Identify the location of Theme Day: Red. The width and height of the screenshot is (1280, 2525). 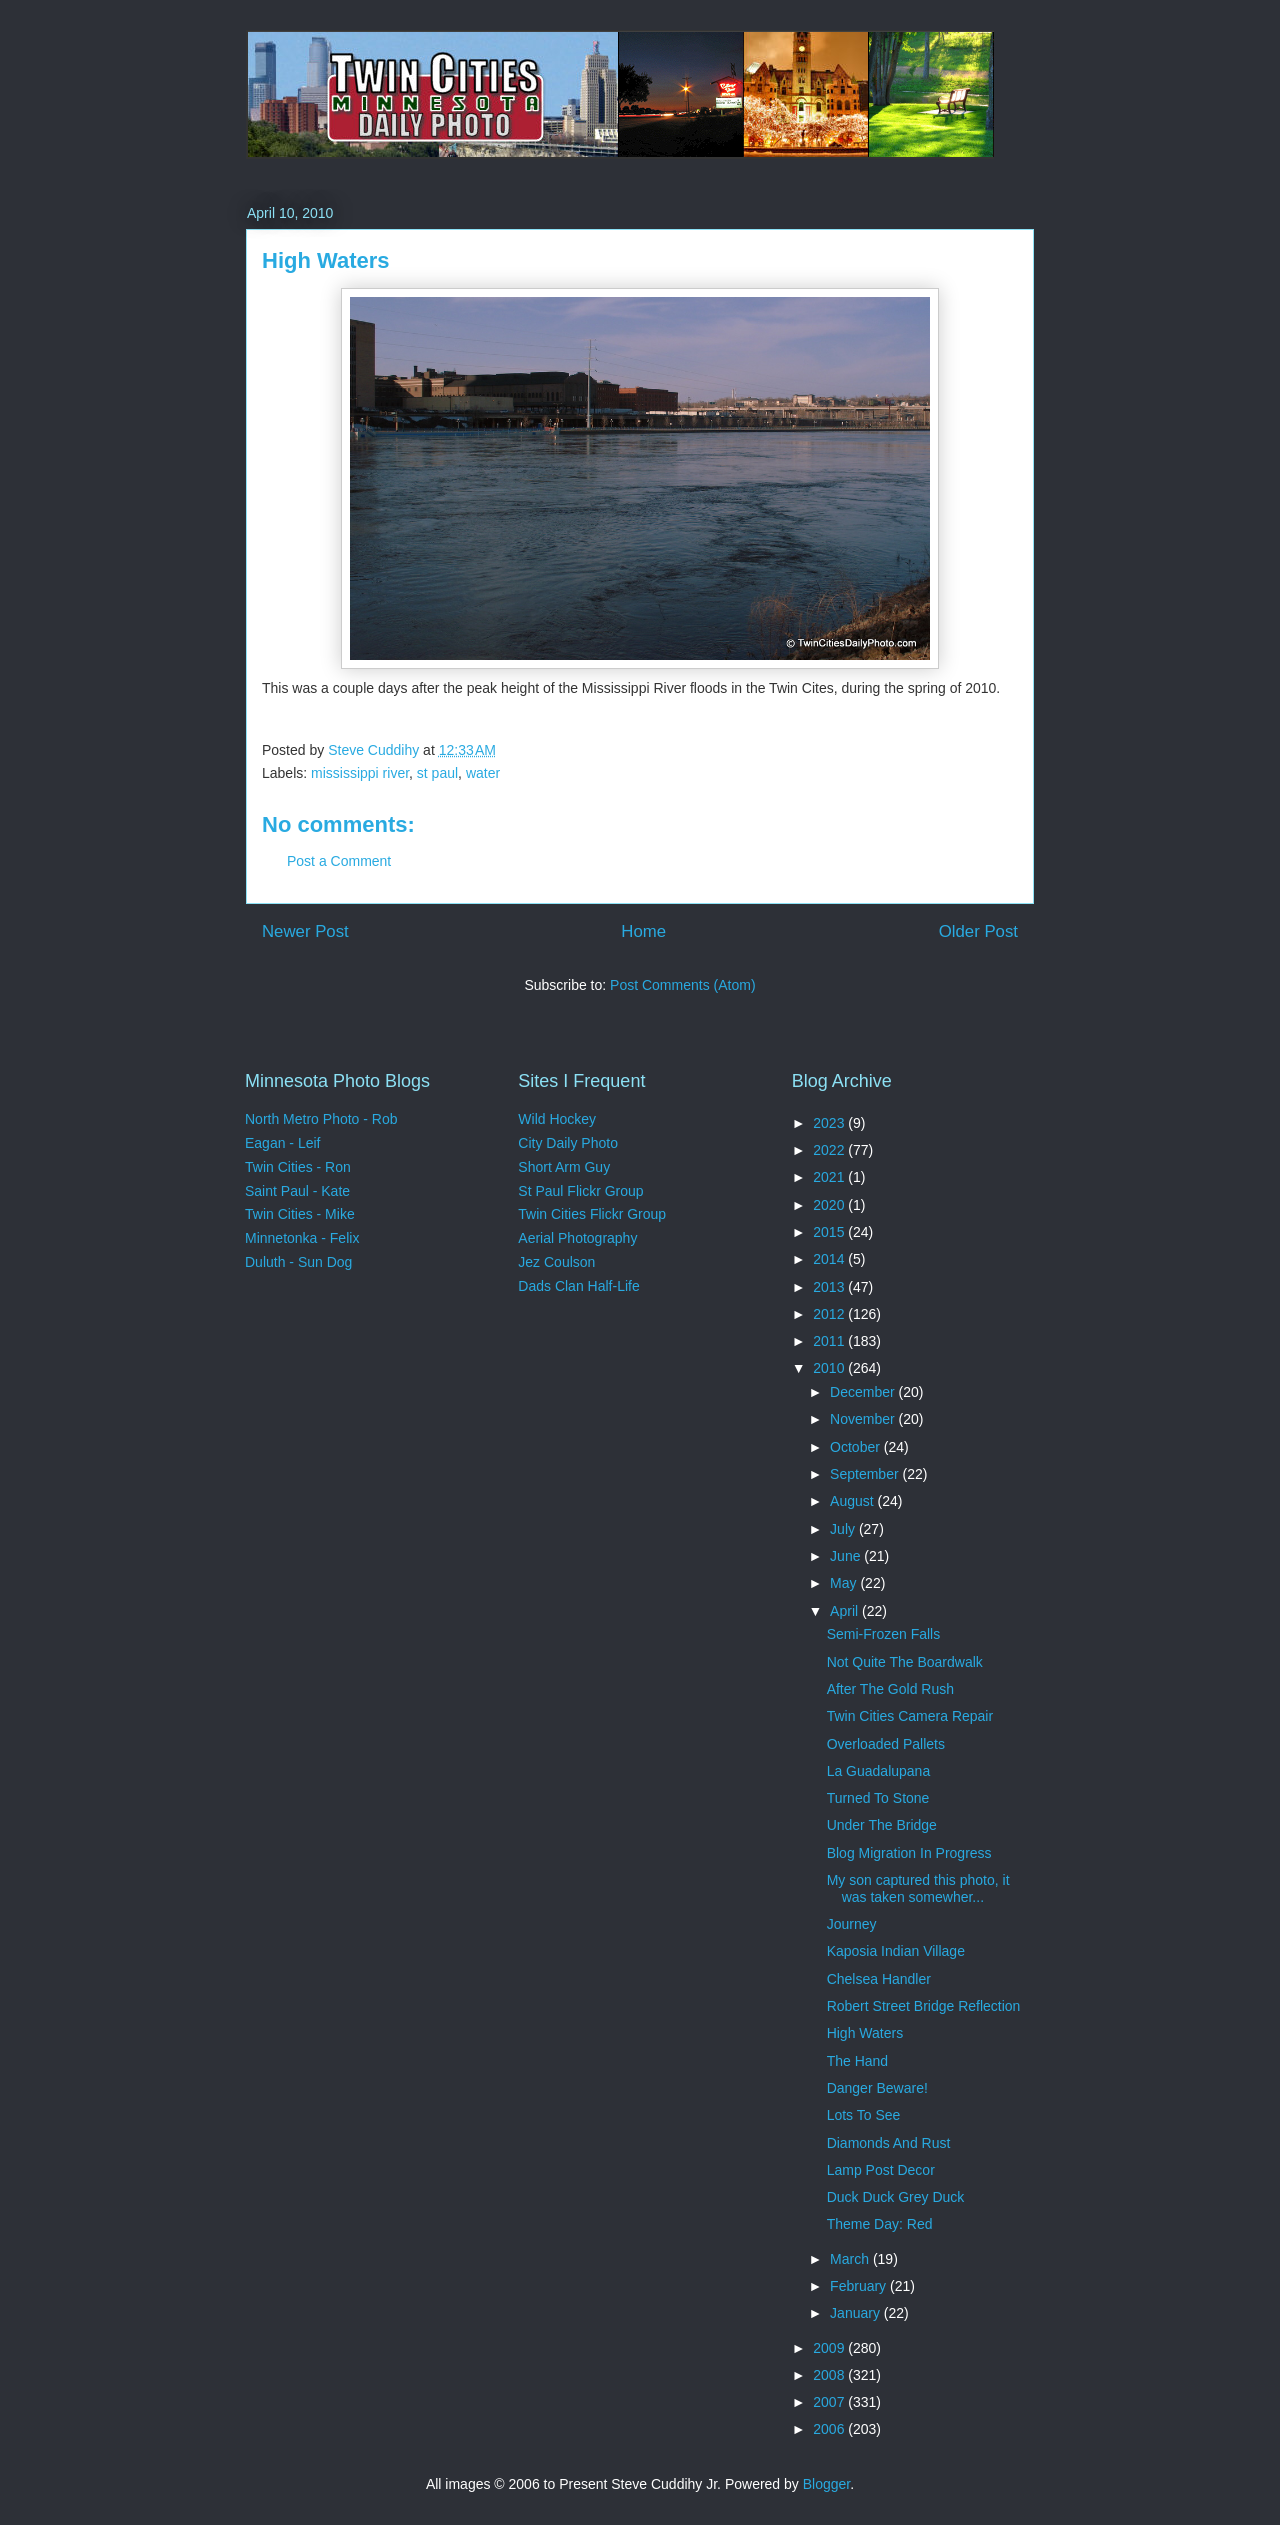
(880, 2224).